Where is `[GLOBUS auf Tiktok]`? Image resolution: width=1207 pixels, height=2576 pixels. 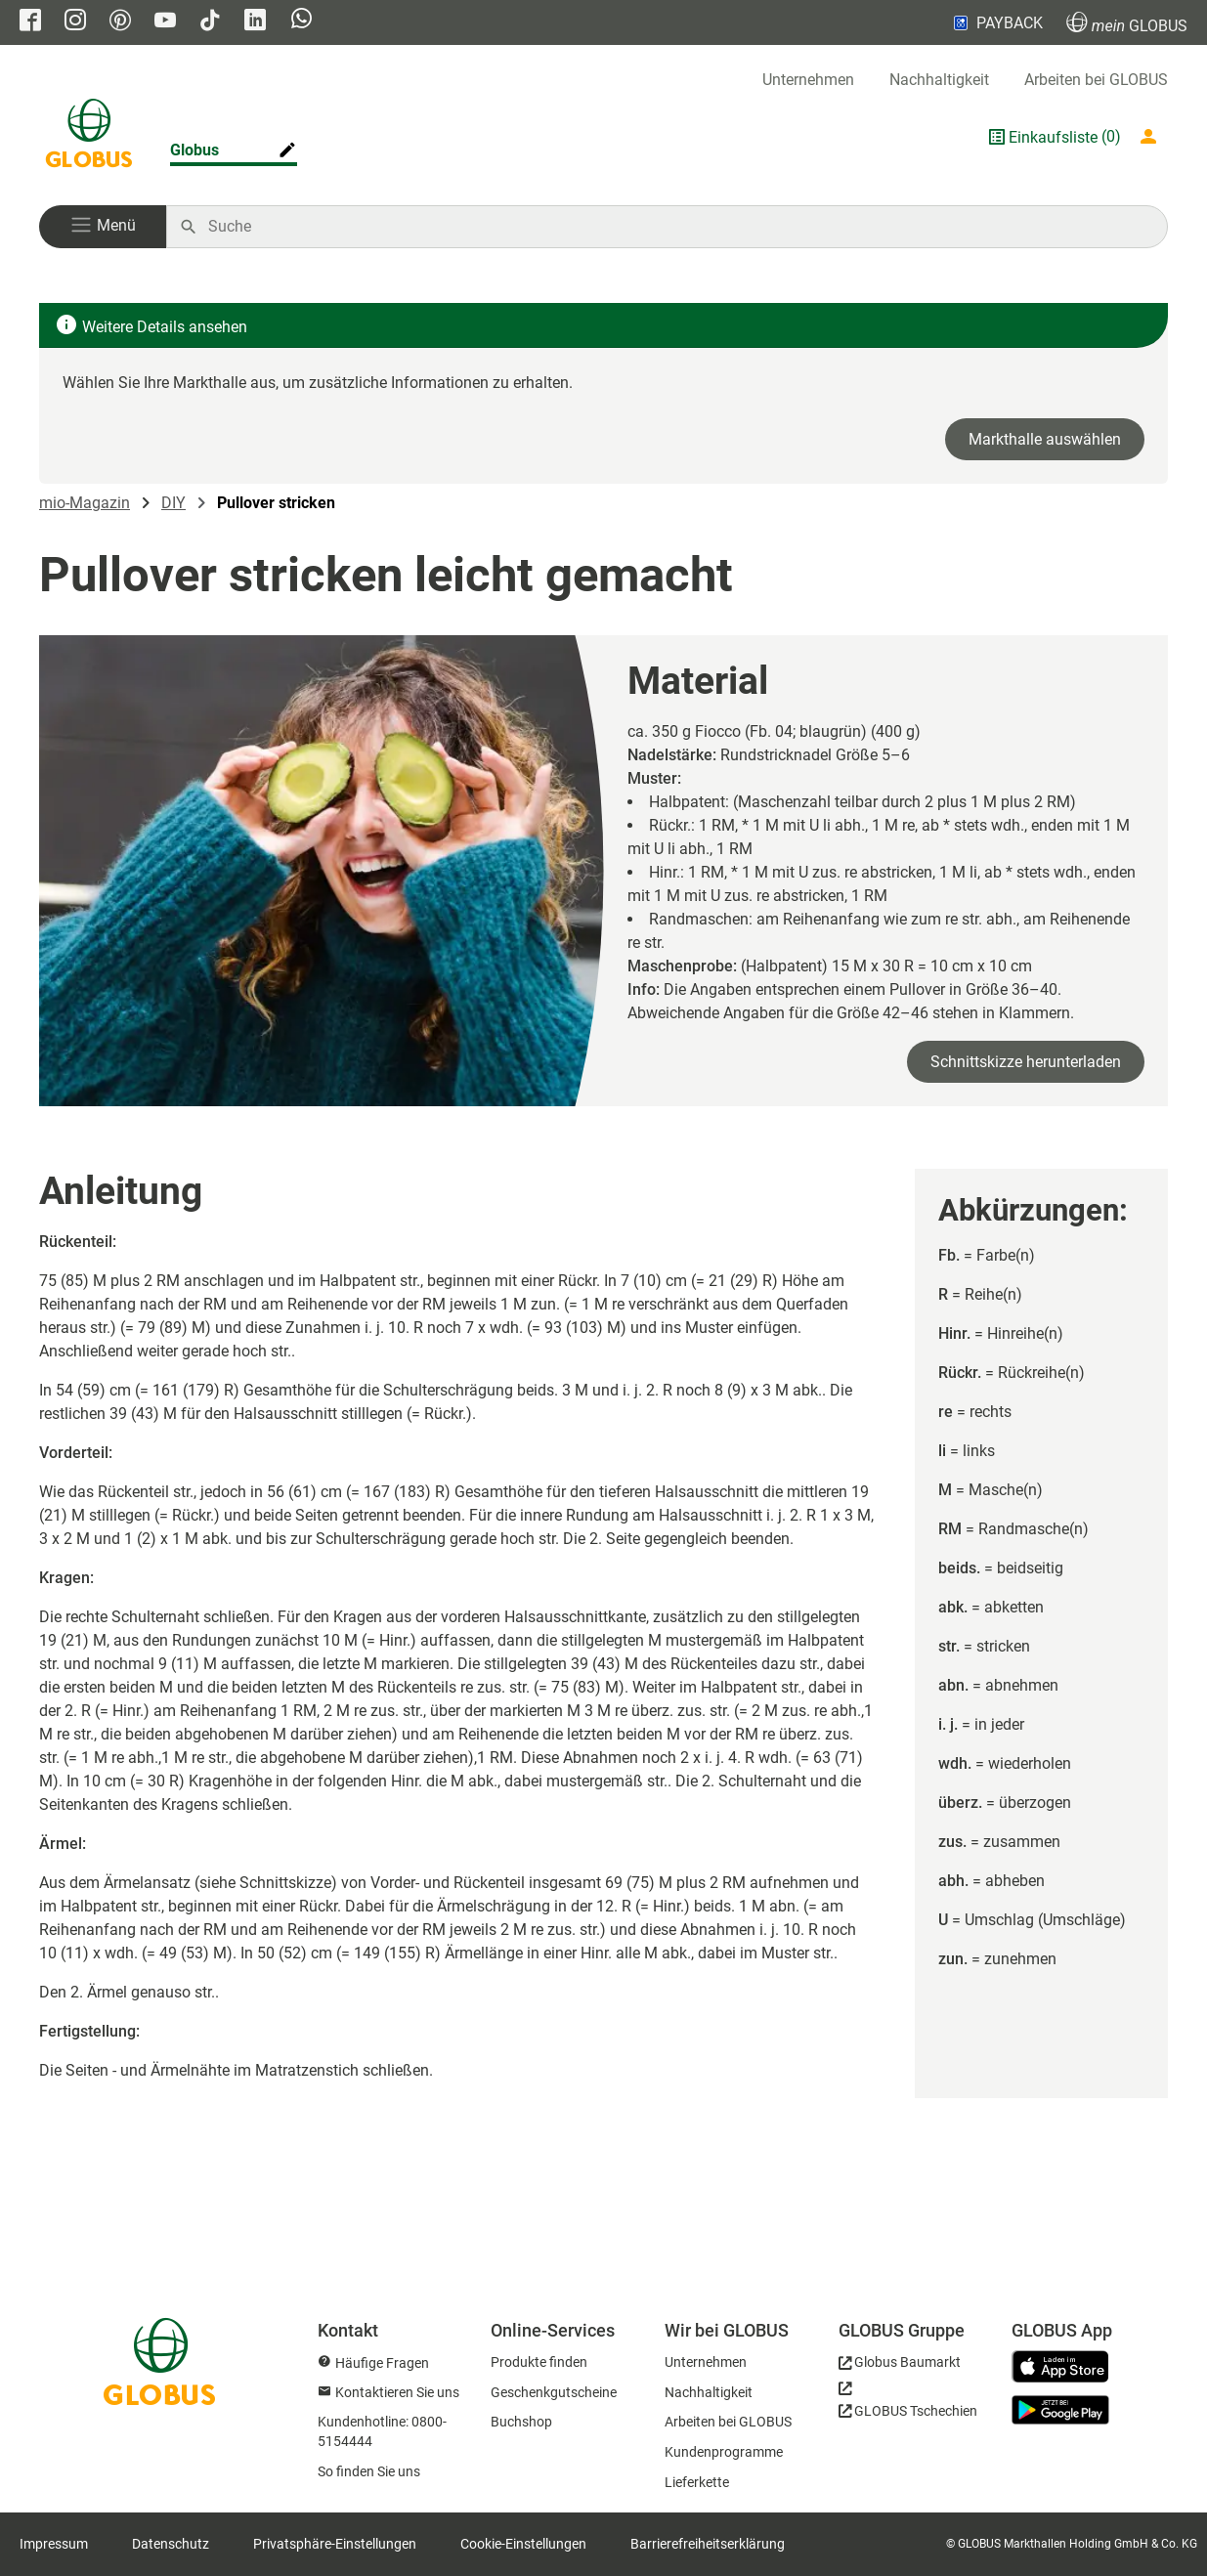 [GLOBUS auf Tiktok] is located at coordinates (210, 22).